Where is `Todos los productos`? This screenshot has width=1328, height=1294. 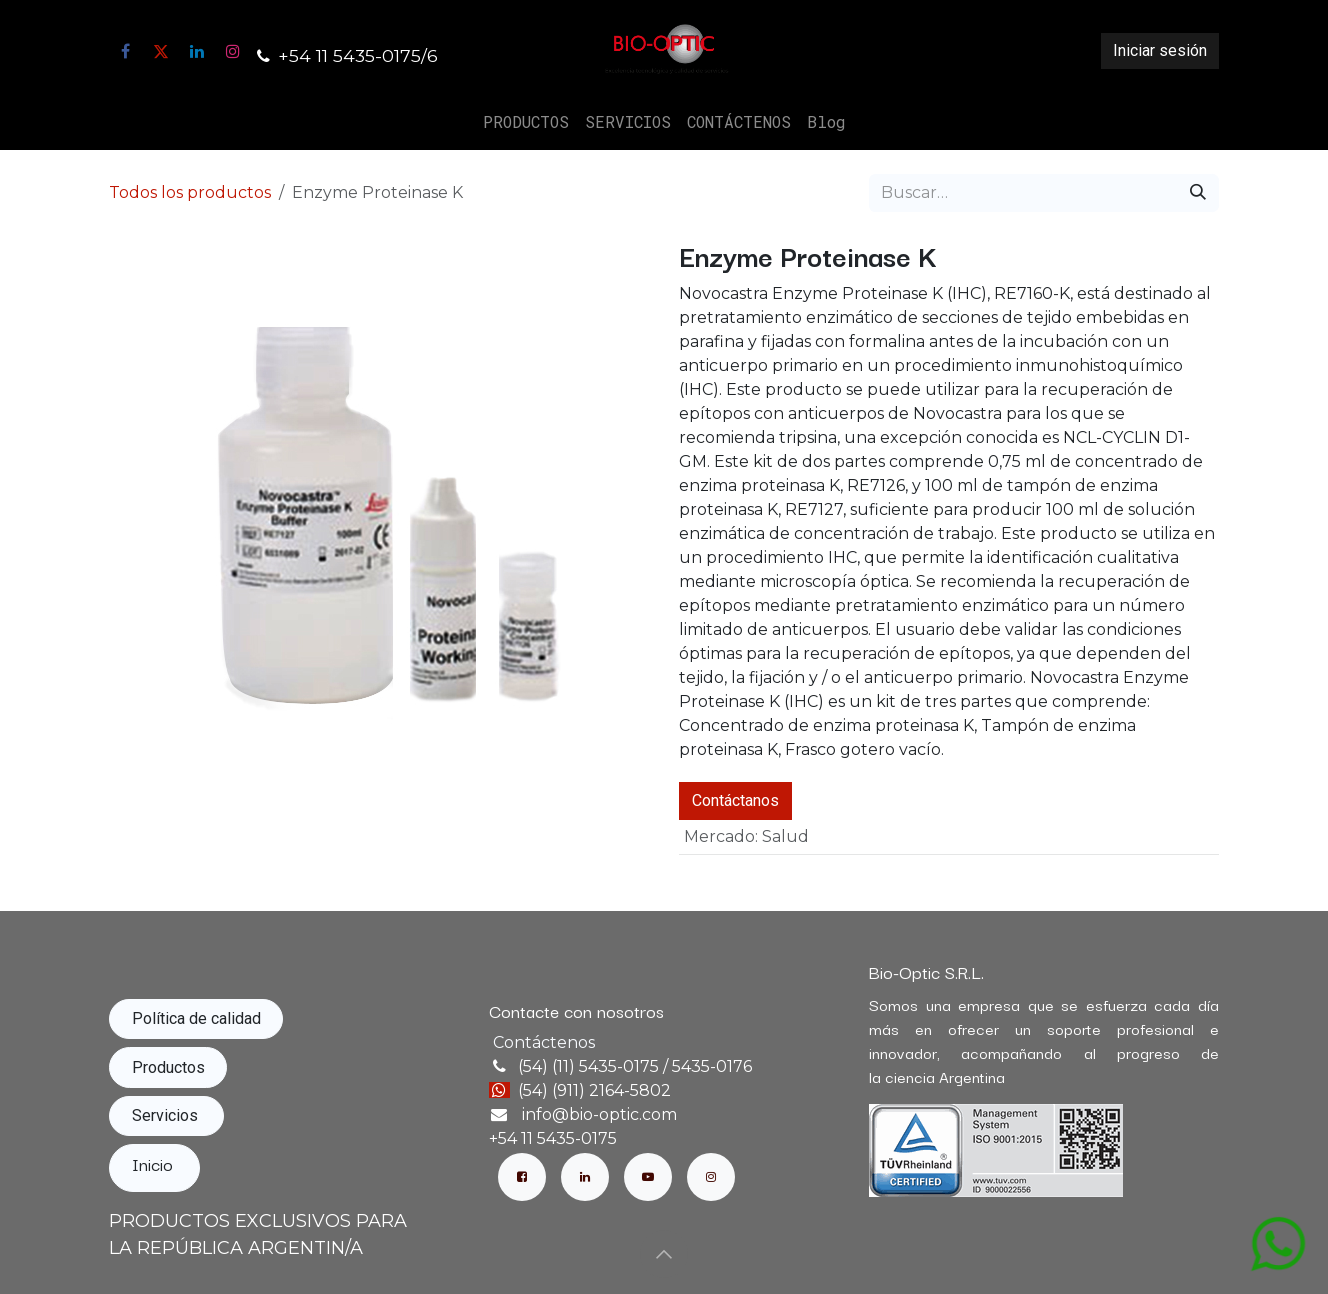
Todos los productos is located at coordinates (190, 192).